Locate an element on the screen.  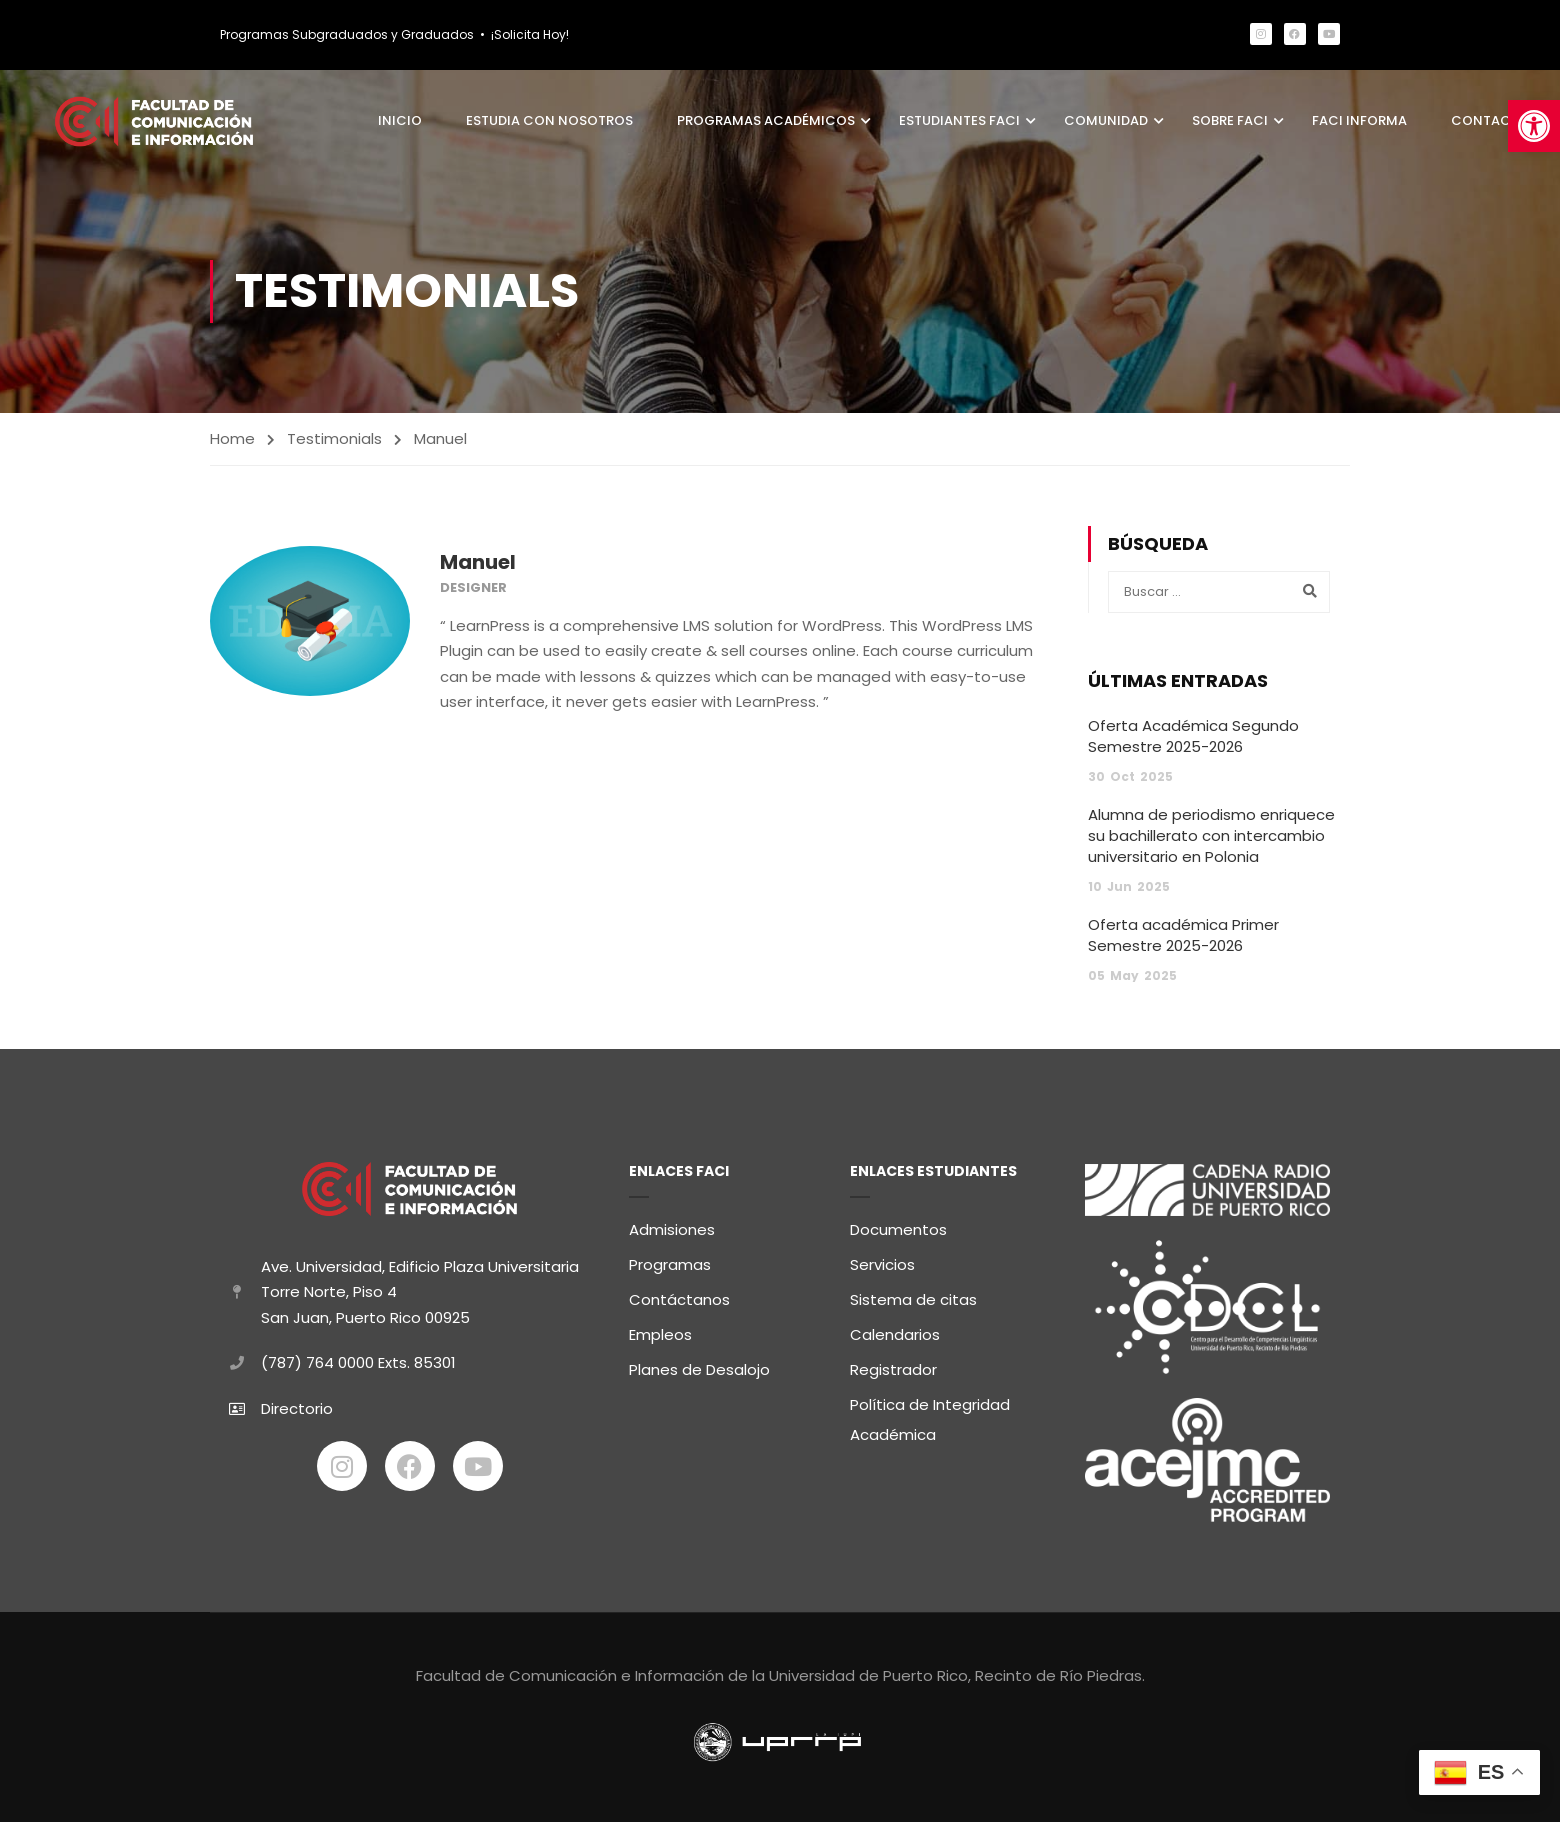
Planes de Desalojo [link] is located at coordinates (699, 1366).